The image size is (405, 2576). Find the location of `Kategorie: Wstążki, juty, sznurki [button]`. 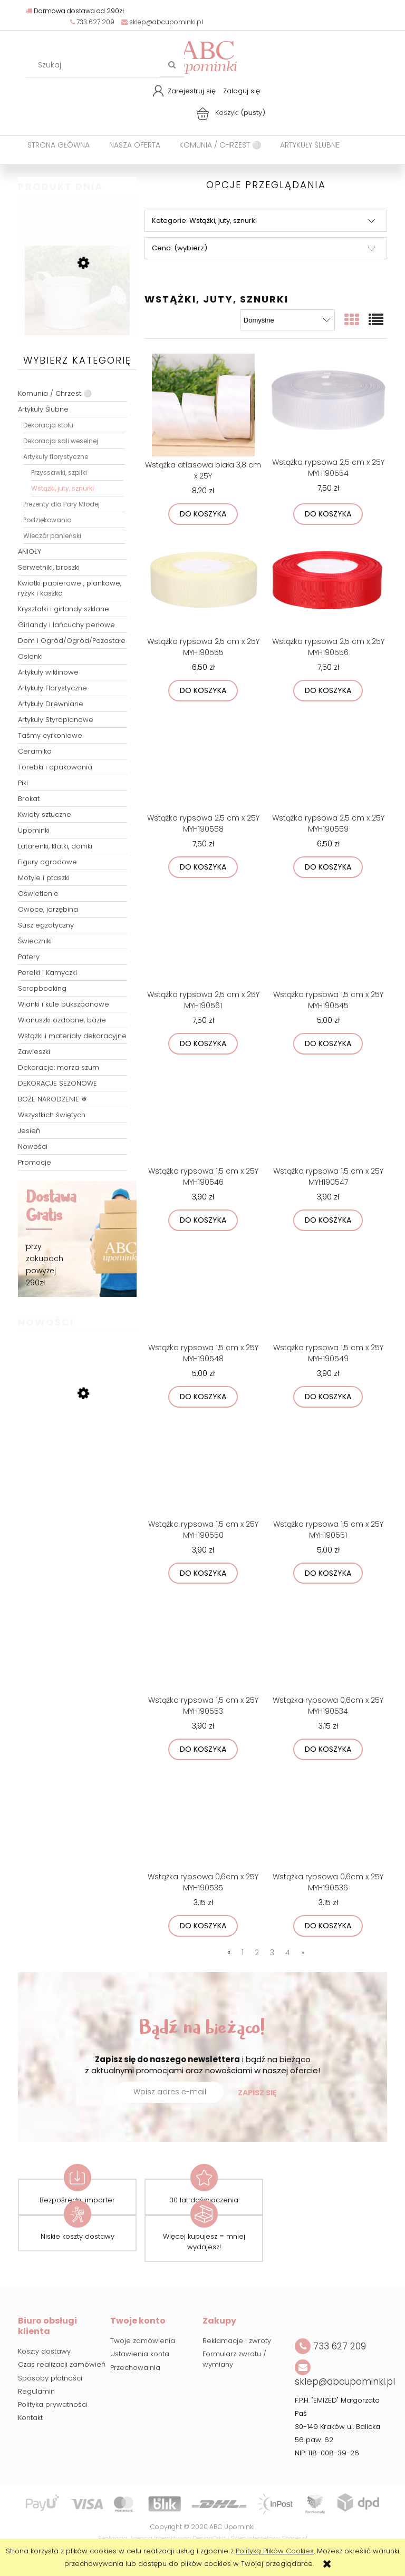

Kategorie: Wstążki, juty, sznurki [button] is located at coordinates (204, 221).